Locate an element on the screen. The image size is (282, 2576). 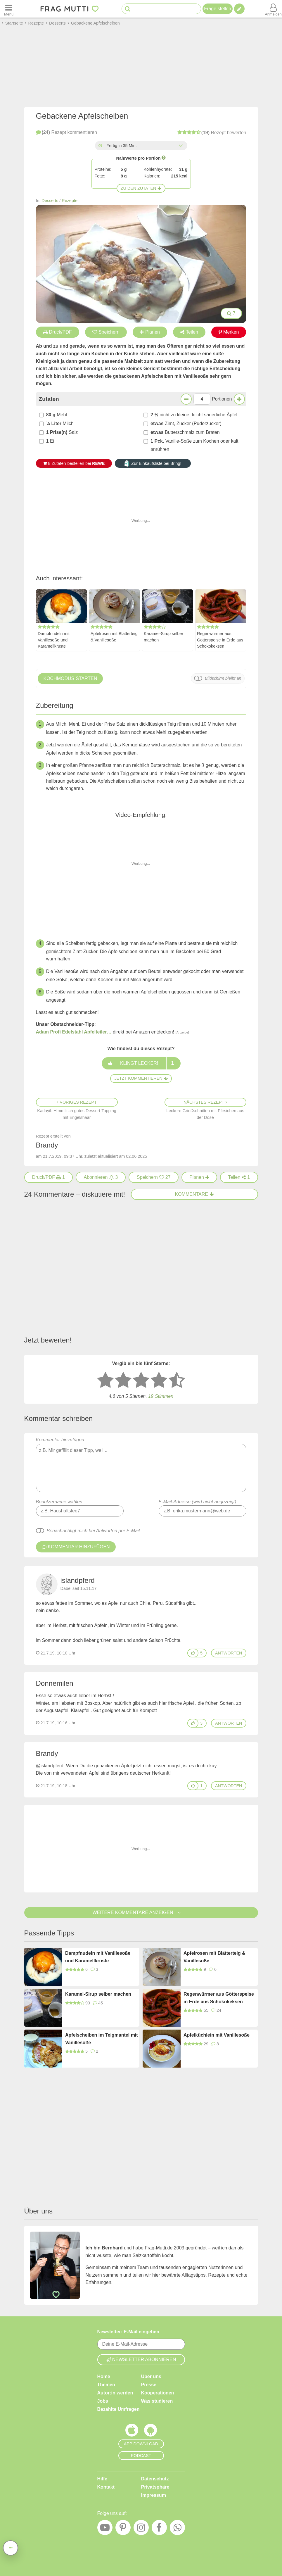
[Frag Mutti App für iOS] is located at coordinates (131, 2431).